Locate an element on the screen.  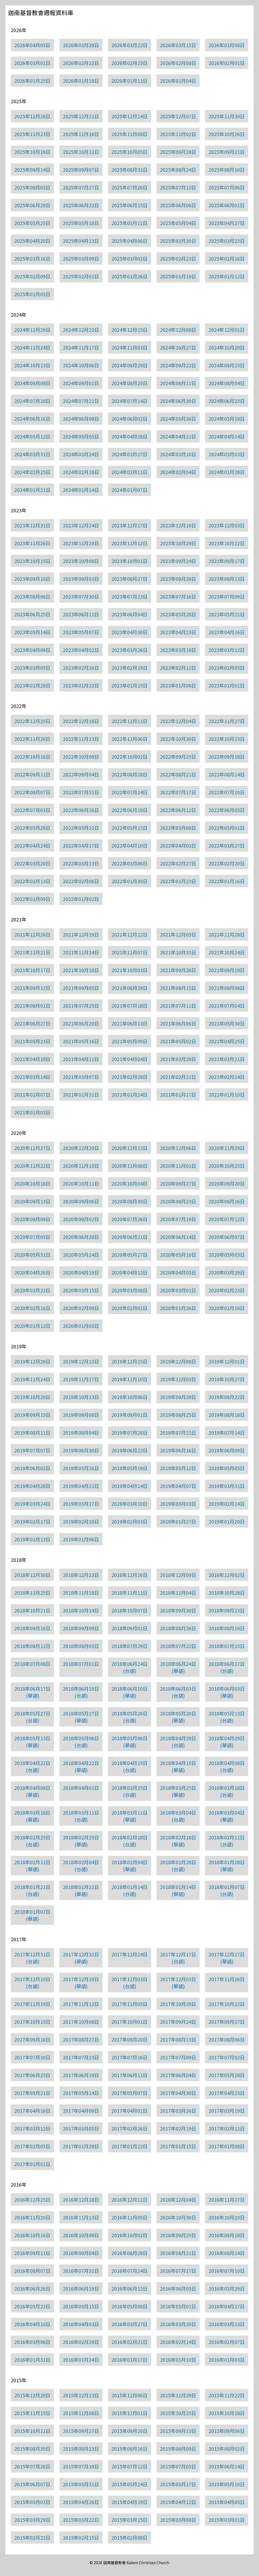
2020年05月24日 is located at coordinates (81, 1254).